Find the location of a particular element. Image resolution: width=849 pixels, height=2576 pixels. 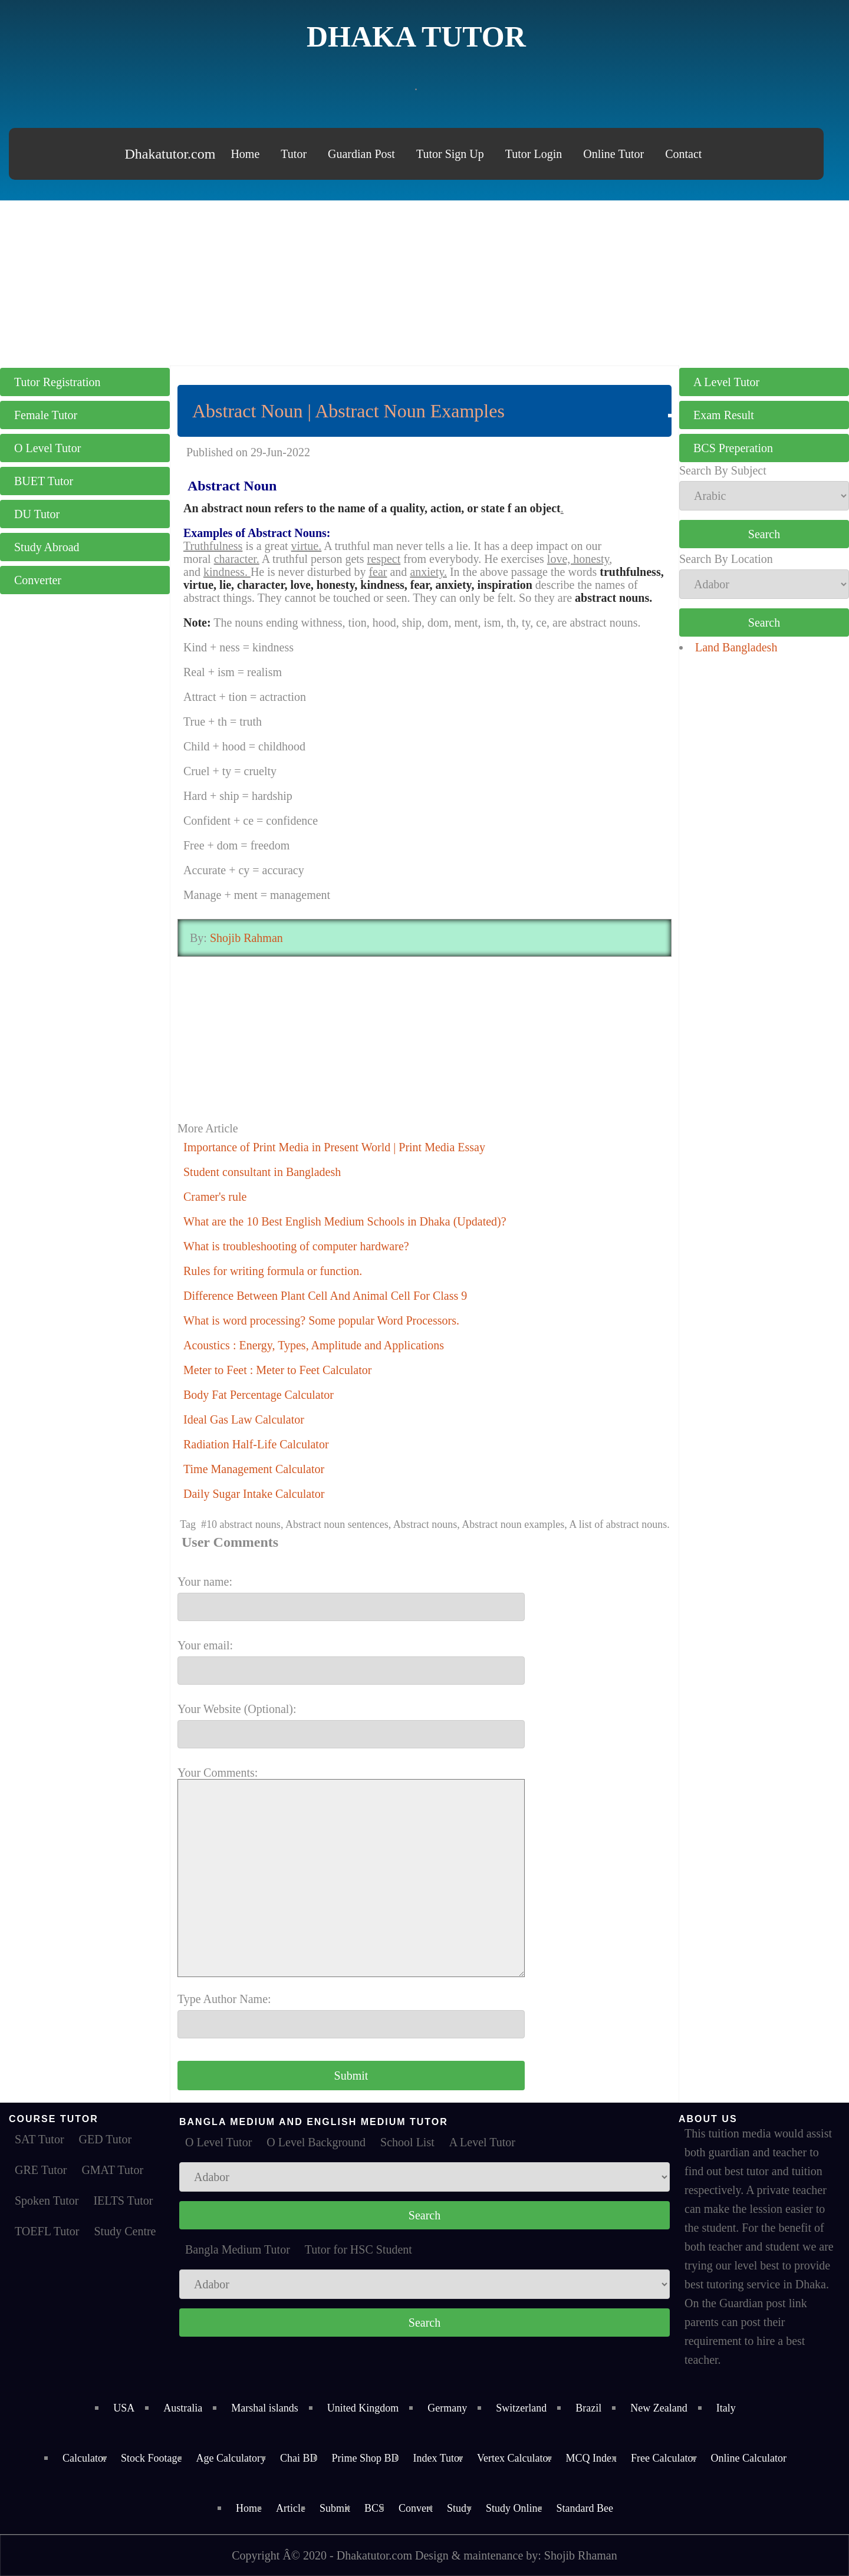

Radiation Half-Life Calculator is located at coordinates (256, 1444).